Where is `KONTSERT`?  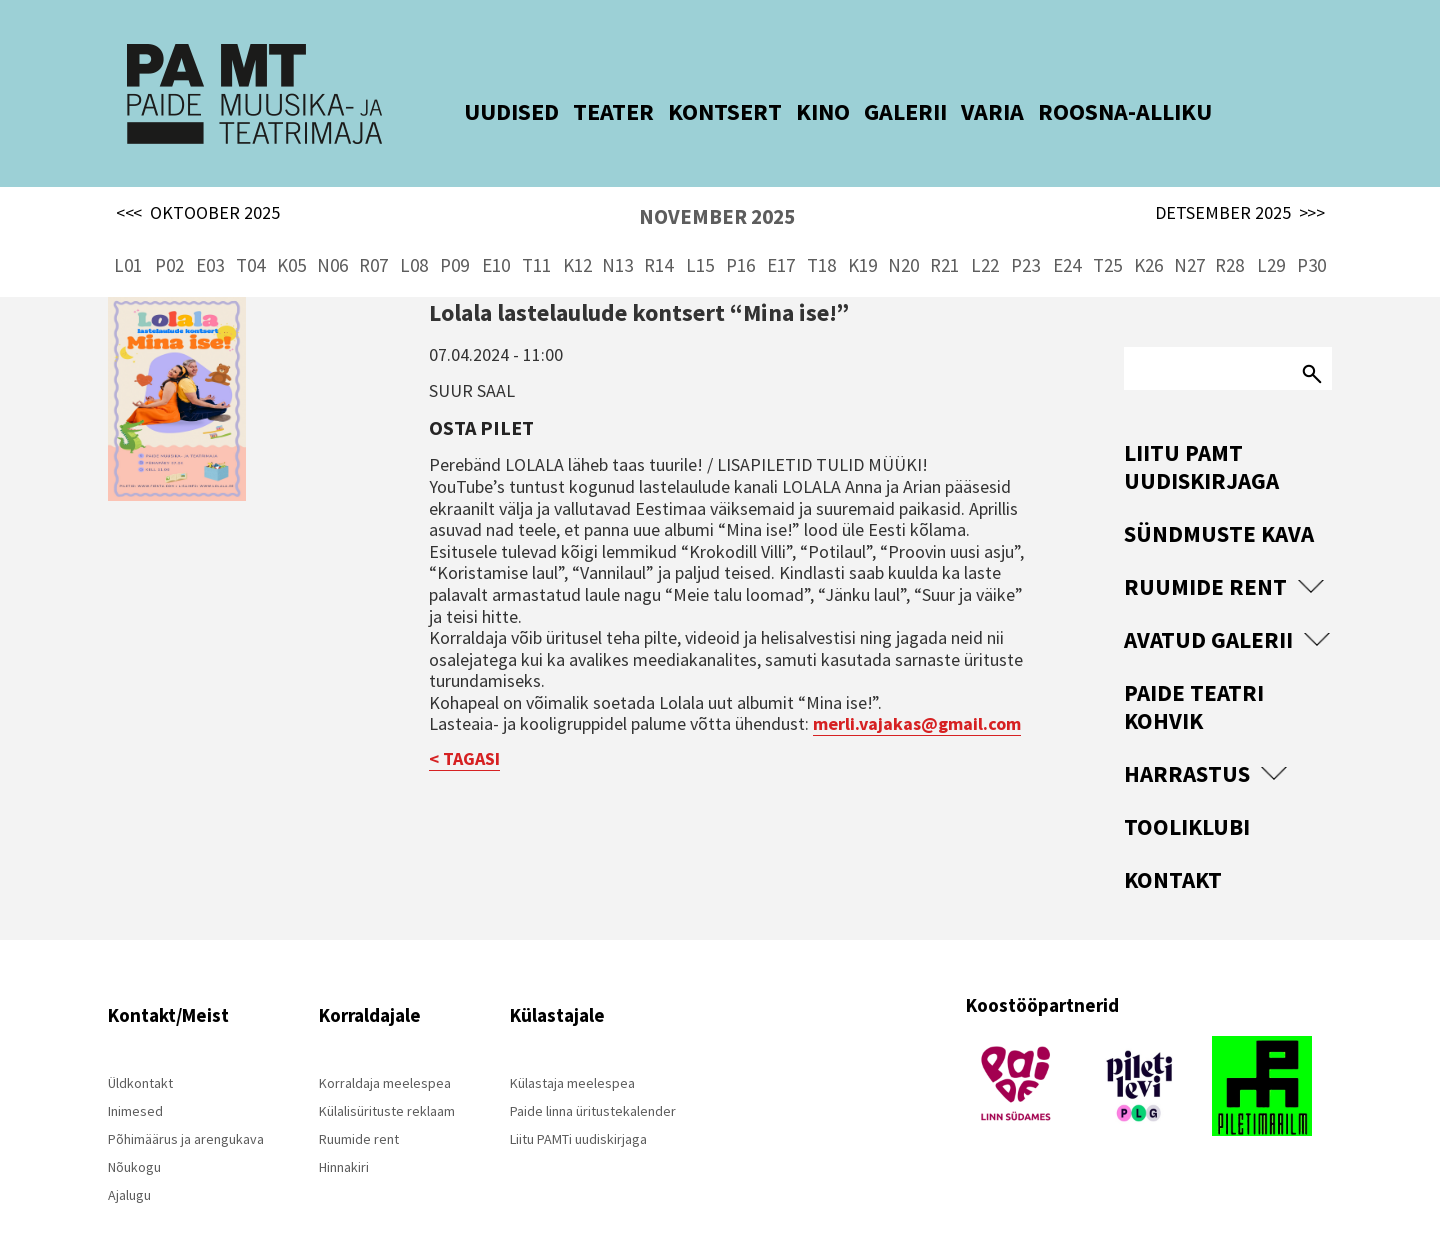
KONTSERT is located at coordinates (700, 111).